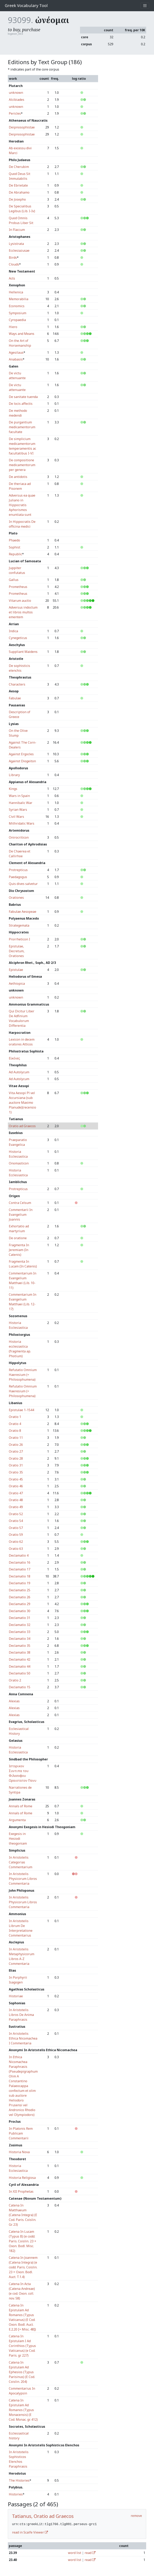  What do you see at coordinates (16, 243) in the screenshot?
I see `Lysistrata` at bounding box center [16, 243].